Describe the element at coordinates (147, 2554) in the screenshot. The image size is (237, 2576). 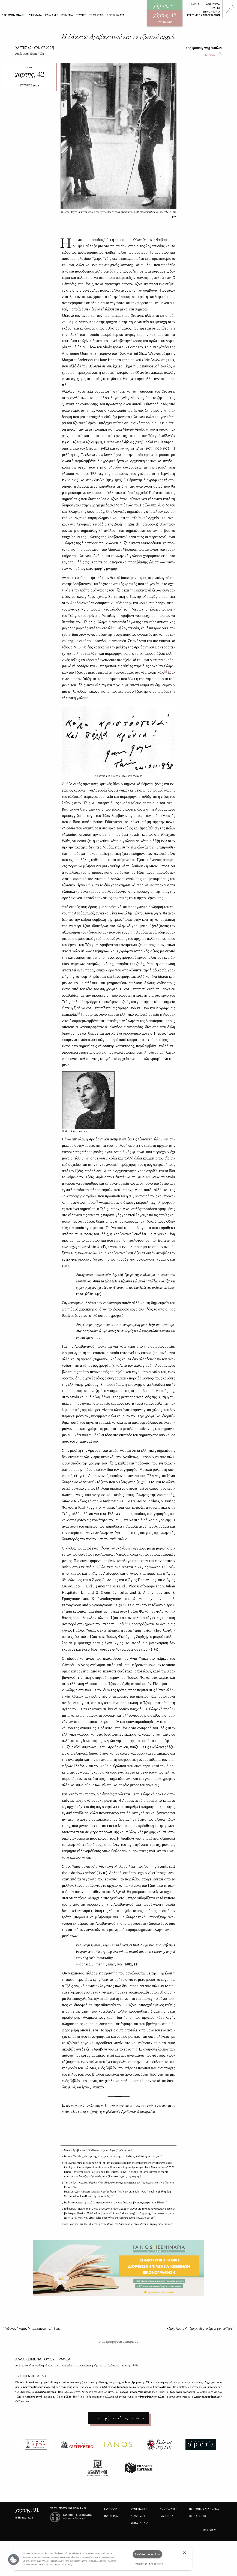
I see `Αποδοχή των cookies` at that location.